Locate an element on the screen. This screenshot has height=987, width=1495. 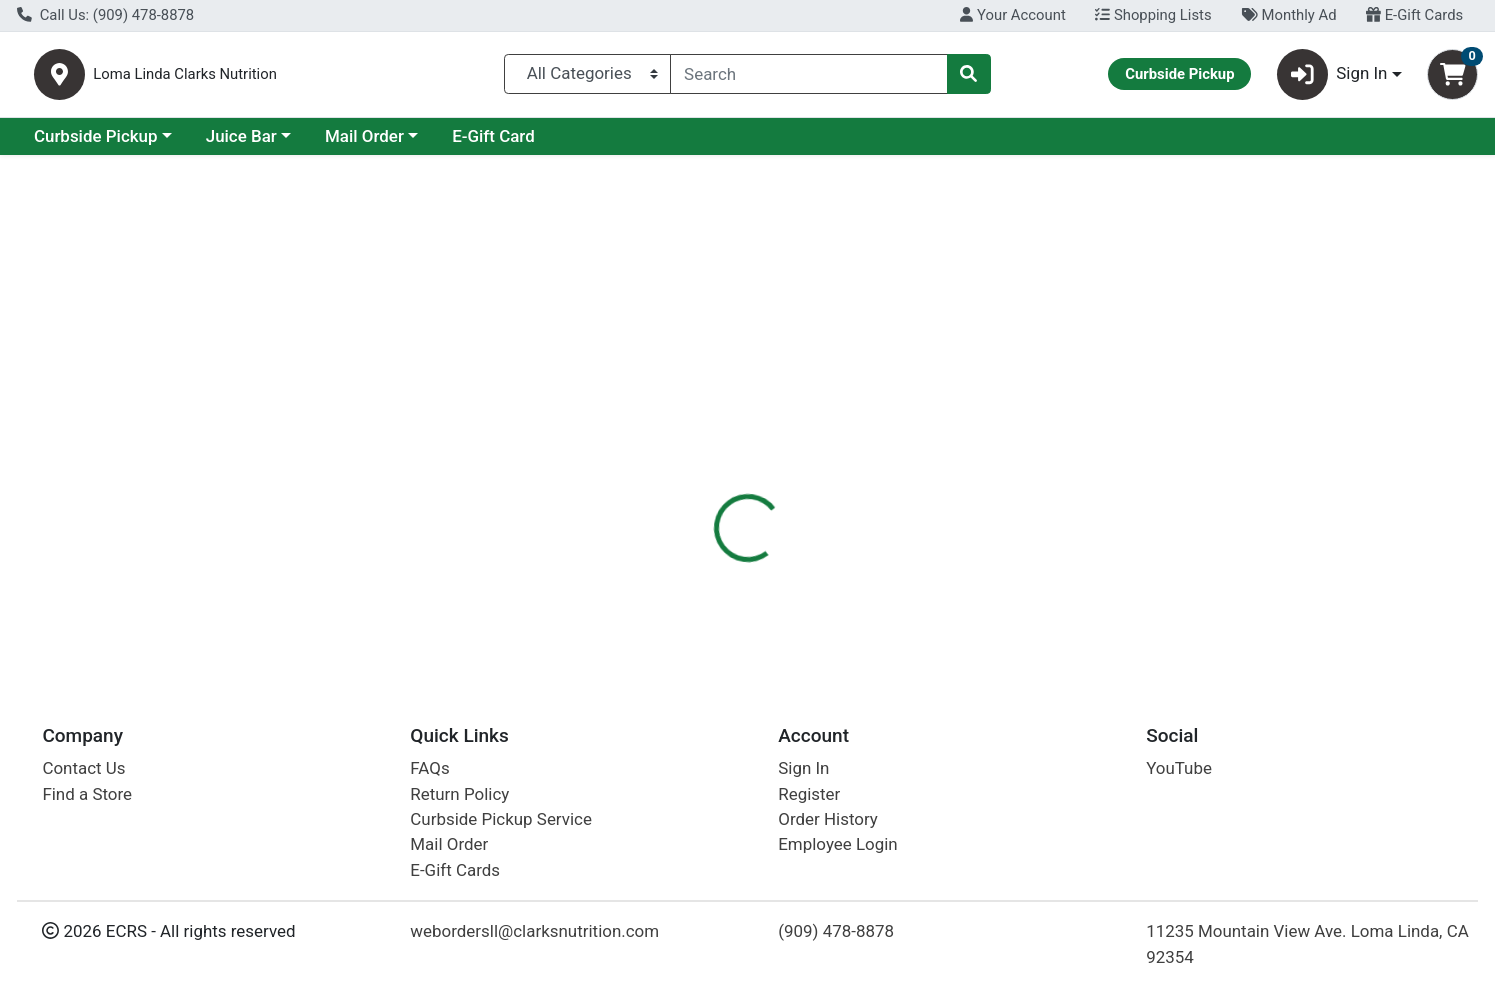
Disclaimer is located at coordinates (885, 435).